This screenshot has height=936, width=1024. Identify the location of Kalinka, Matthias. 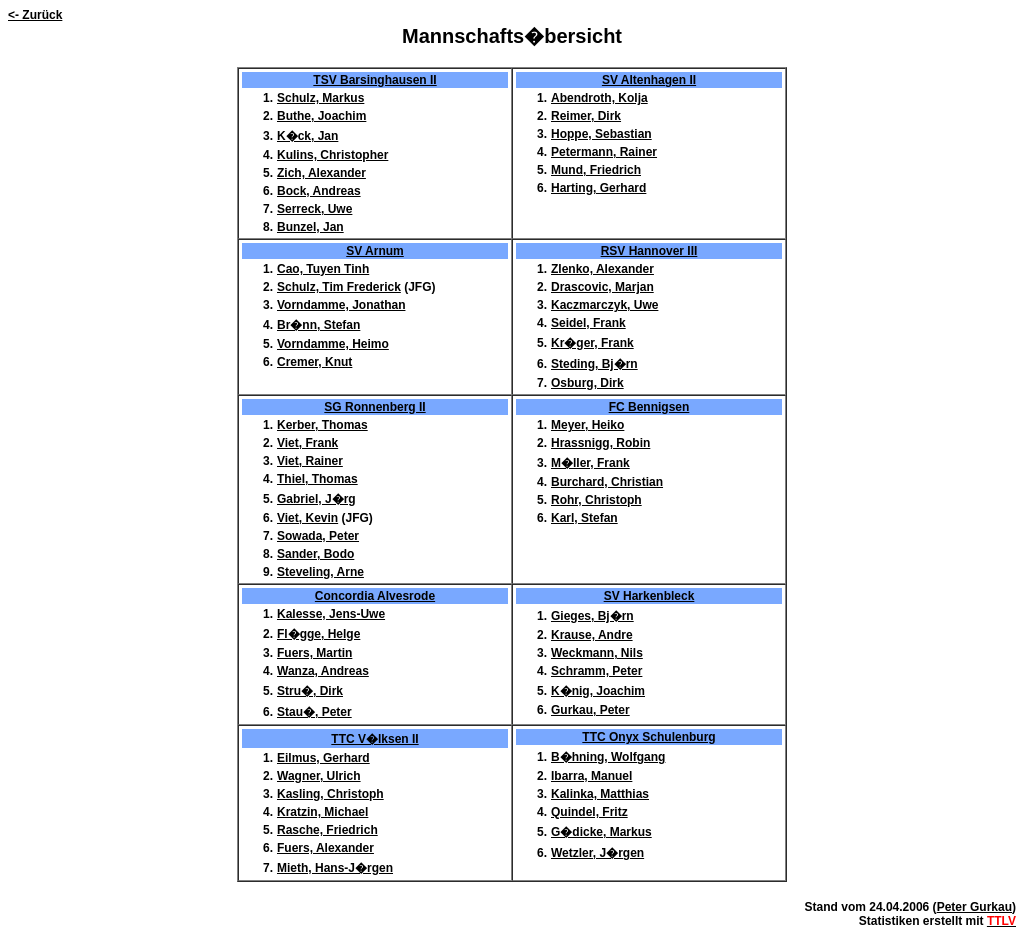
(600, 794).